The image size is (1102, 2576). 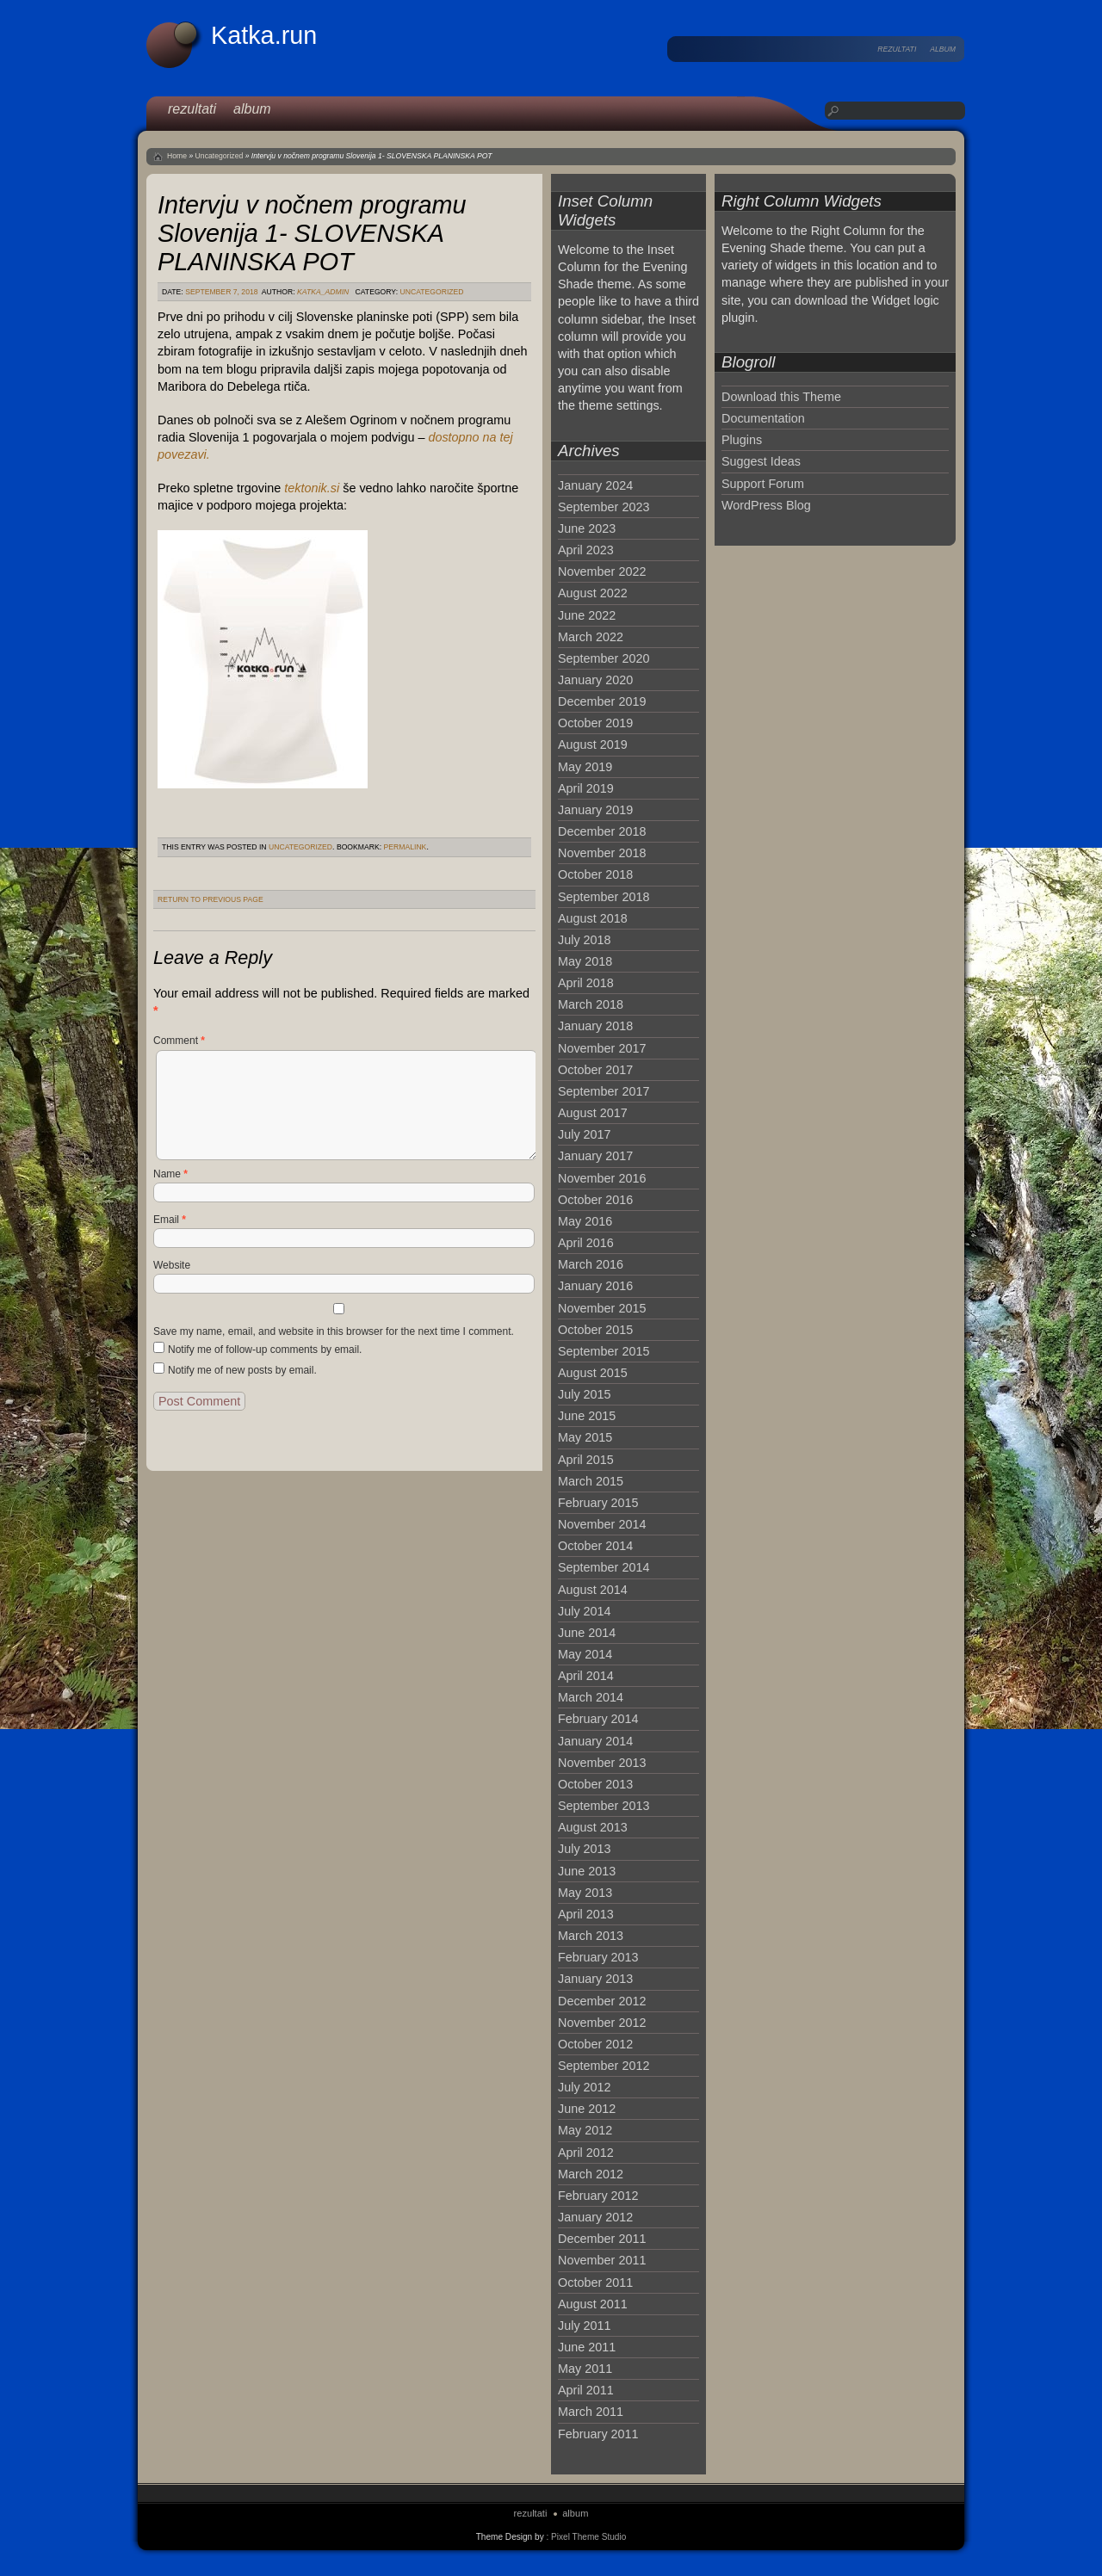 I want to click on October 2017, so click(x=595, y=1070).